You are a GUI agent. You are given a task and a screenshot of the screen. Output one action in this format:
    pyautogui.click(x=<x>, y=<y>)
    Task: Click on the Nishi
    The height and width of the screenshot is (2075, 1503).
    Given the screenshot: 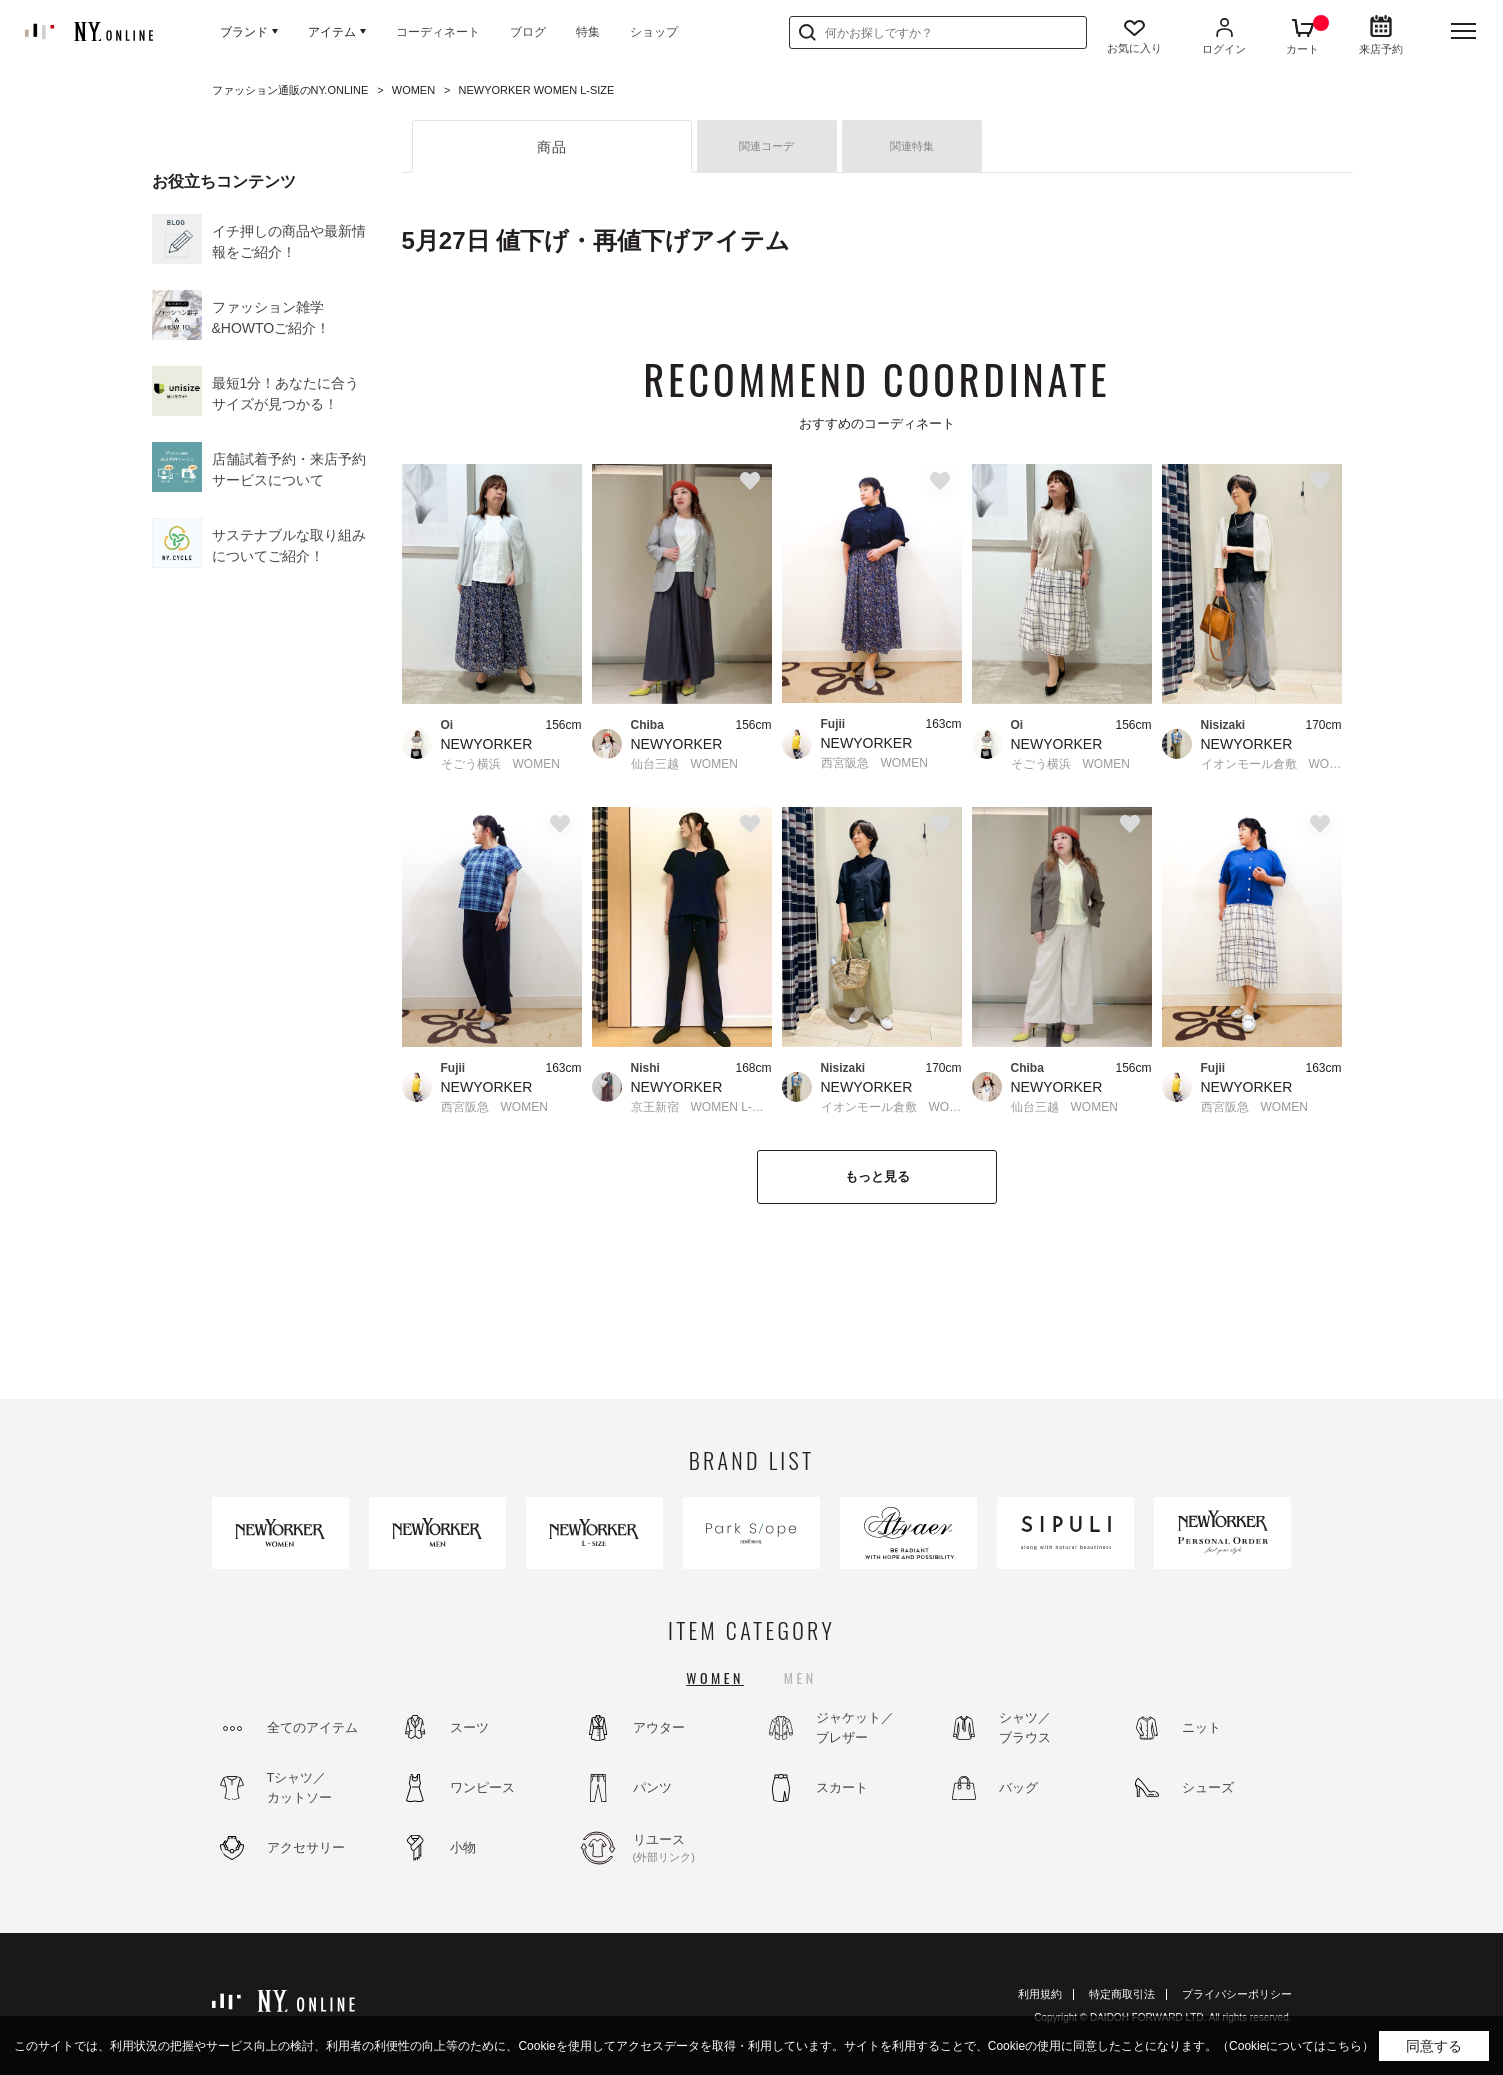 What is the action you would take?
    pyautogui.click(x=645, y=1068)
    